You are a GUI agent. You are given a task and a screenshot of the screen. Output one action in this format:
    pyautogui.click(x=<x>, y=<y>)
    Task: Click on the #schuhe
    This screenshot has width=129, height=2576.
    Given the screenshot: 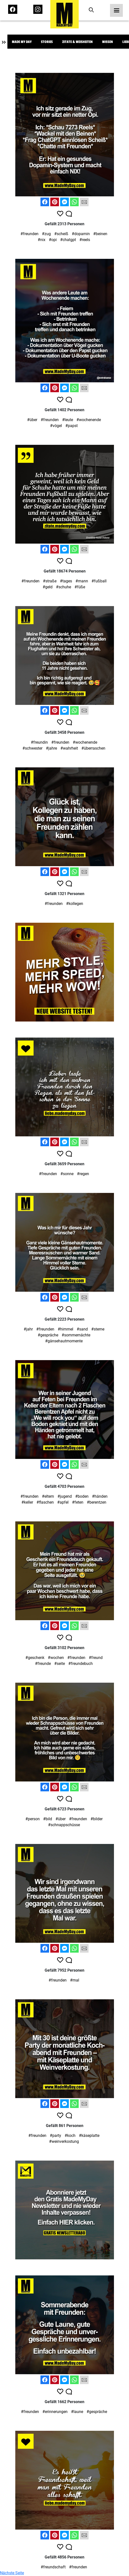 What is the action you would take?
    pyautogui.click(x=63, y=587)
    